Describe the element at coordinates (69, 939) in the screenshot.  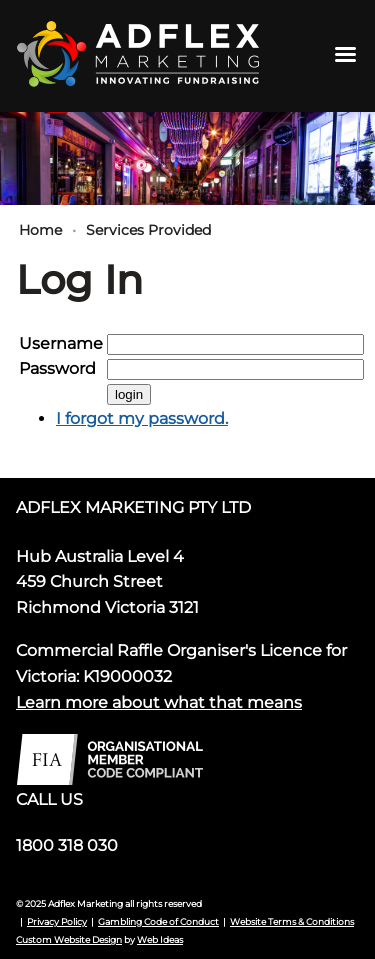
I see `Custom Website Design` at that location.